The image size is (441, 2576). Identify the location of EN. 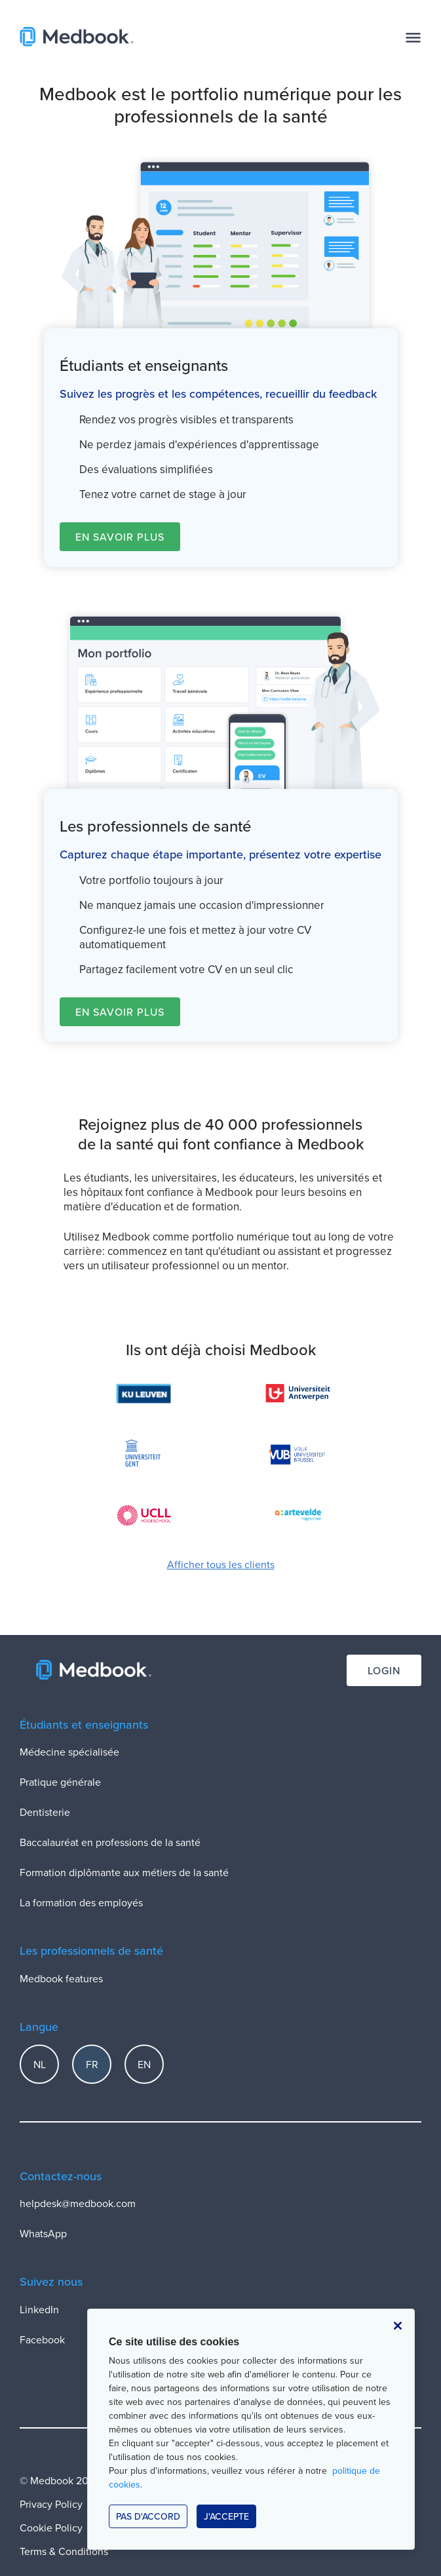
(144, 2064).